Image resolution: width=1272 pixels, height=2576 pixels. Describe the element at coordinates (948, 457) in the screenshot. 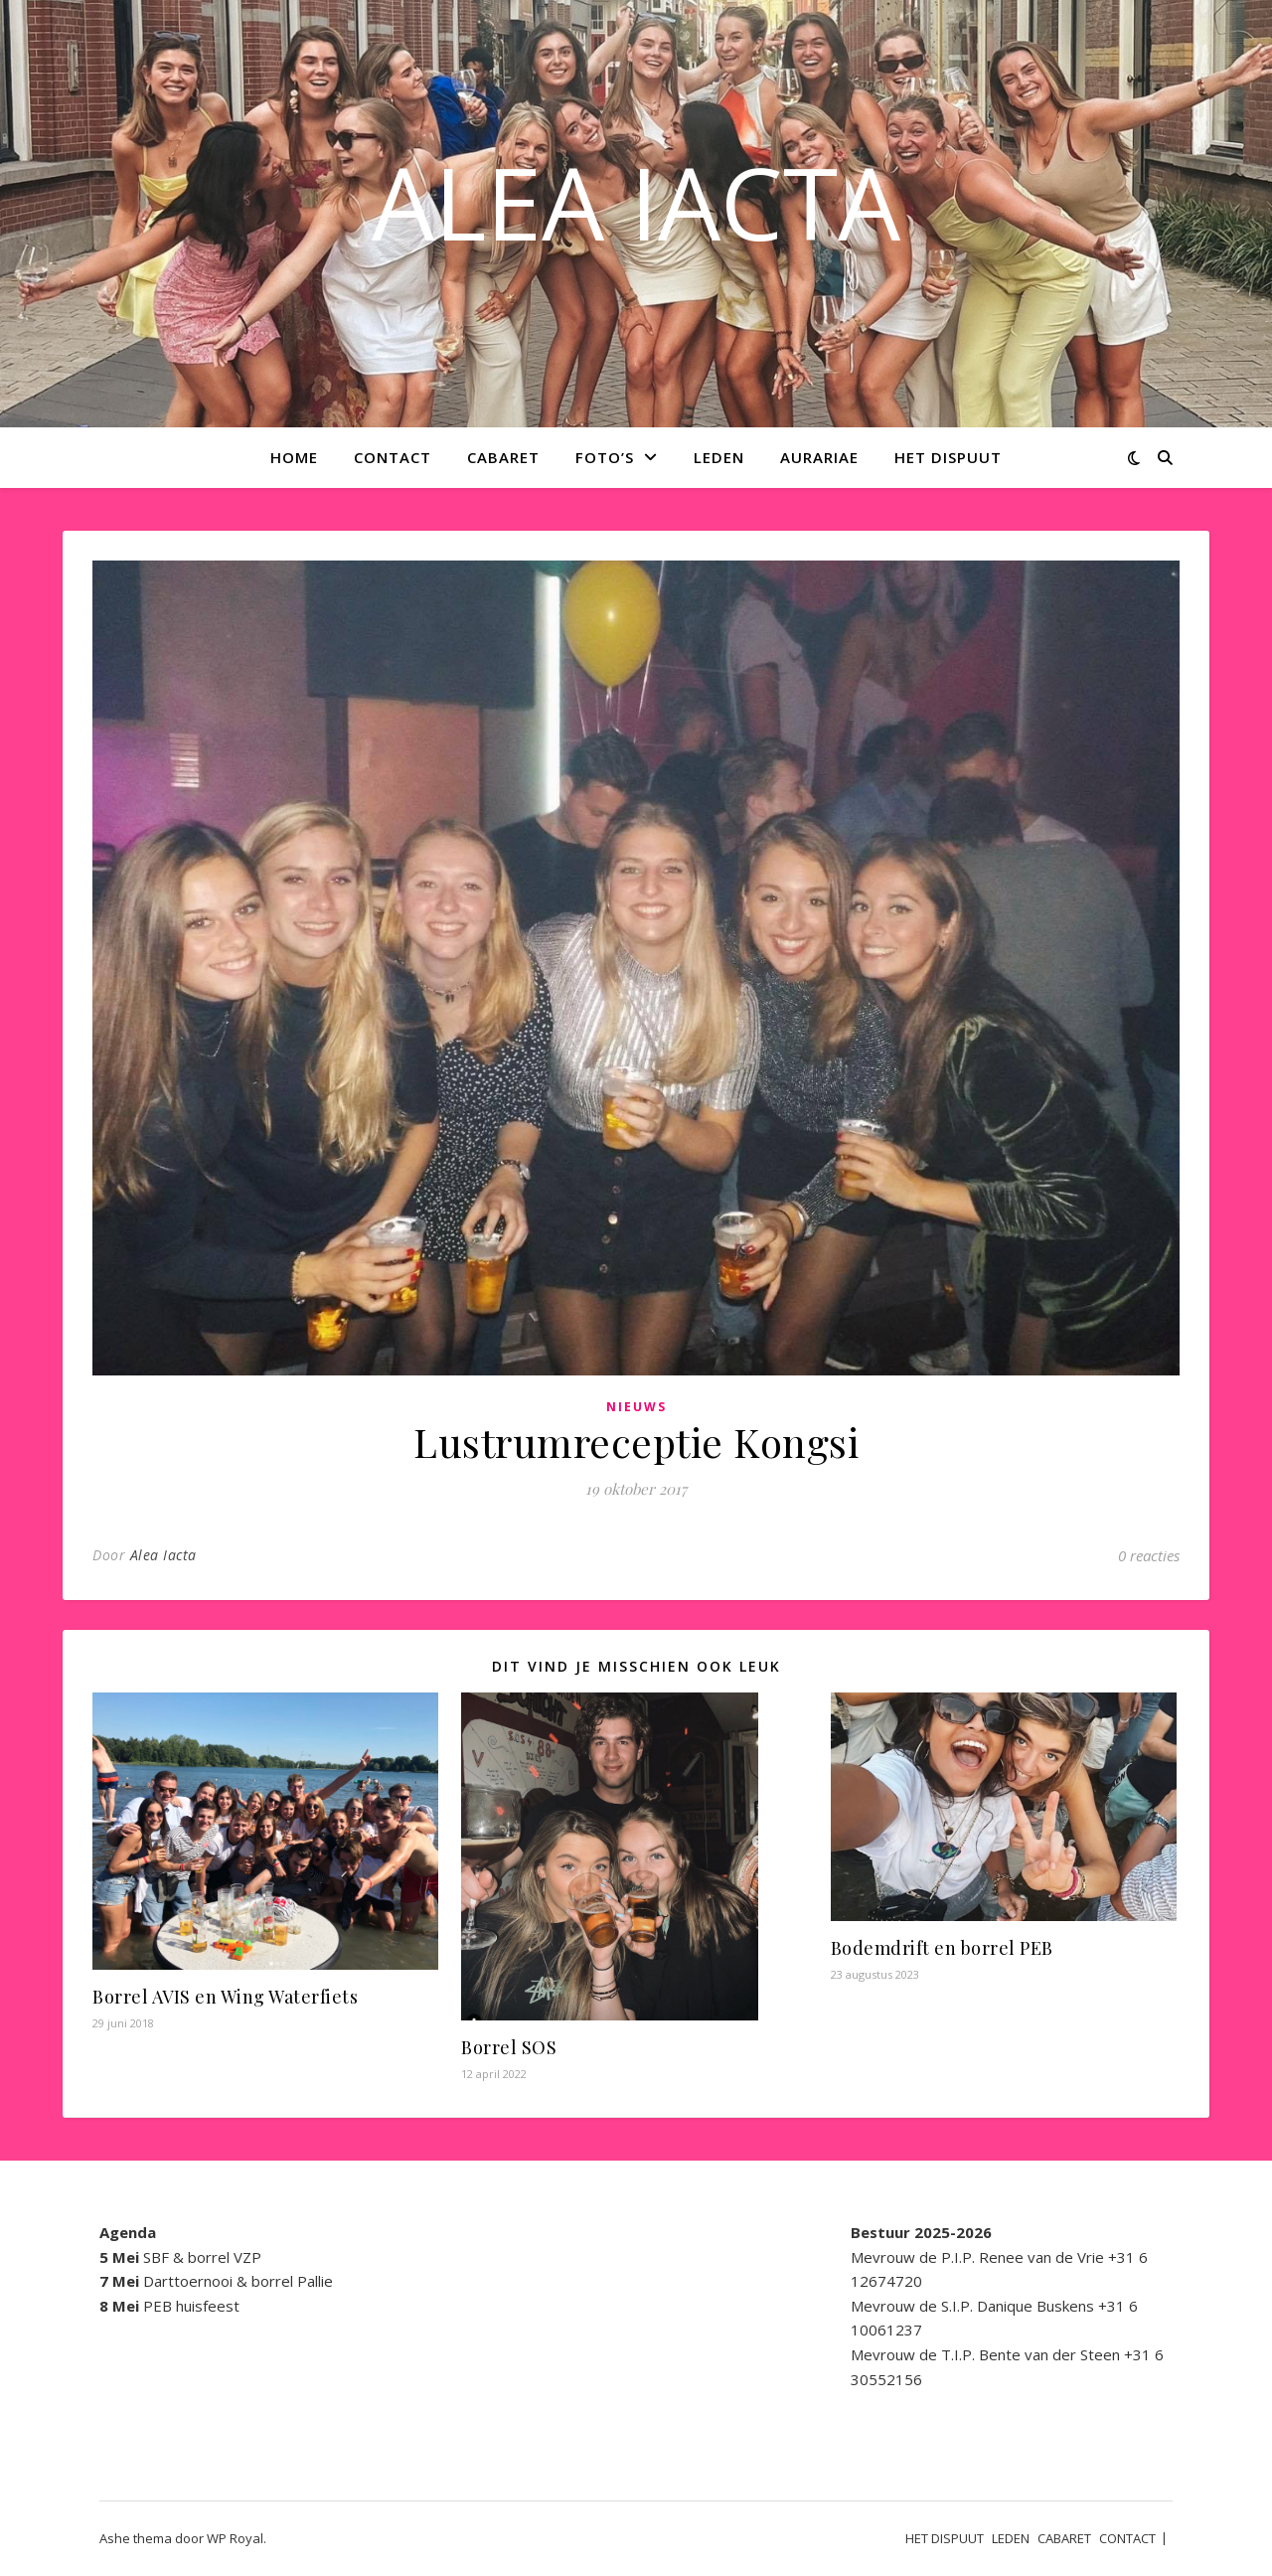

I see `HET DISPUUT` at that location.